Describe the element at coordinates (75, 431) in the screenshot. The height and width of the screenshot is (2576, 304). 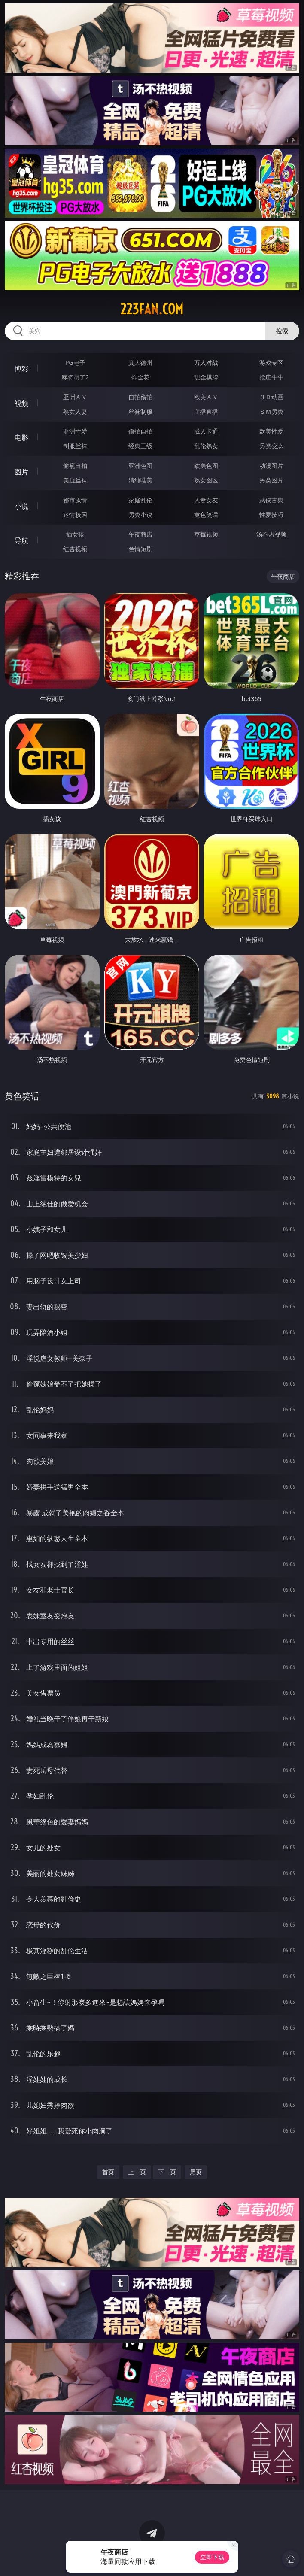
I see `亚洲性爱` at that location.